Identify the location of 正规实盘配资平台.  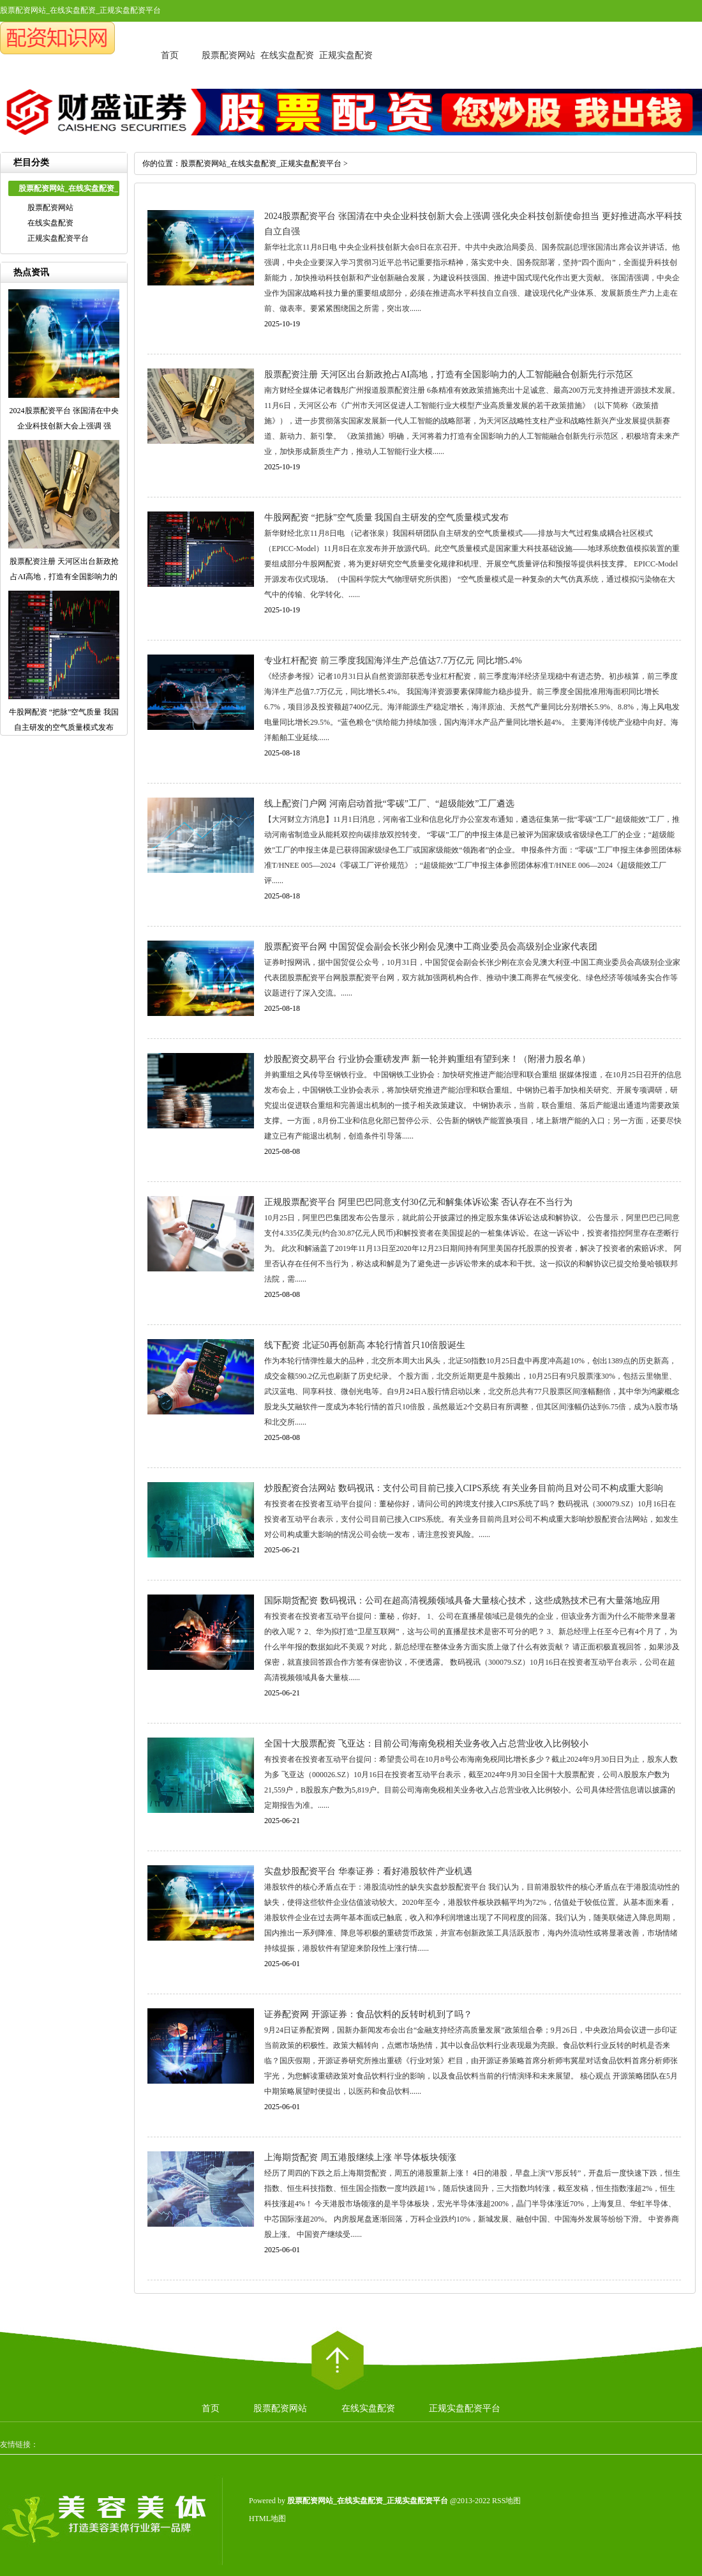
(58, 238).